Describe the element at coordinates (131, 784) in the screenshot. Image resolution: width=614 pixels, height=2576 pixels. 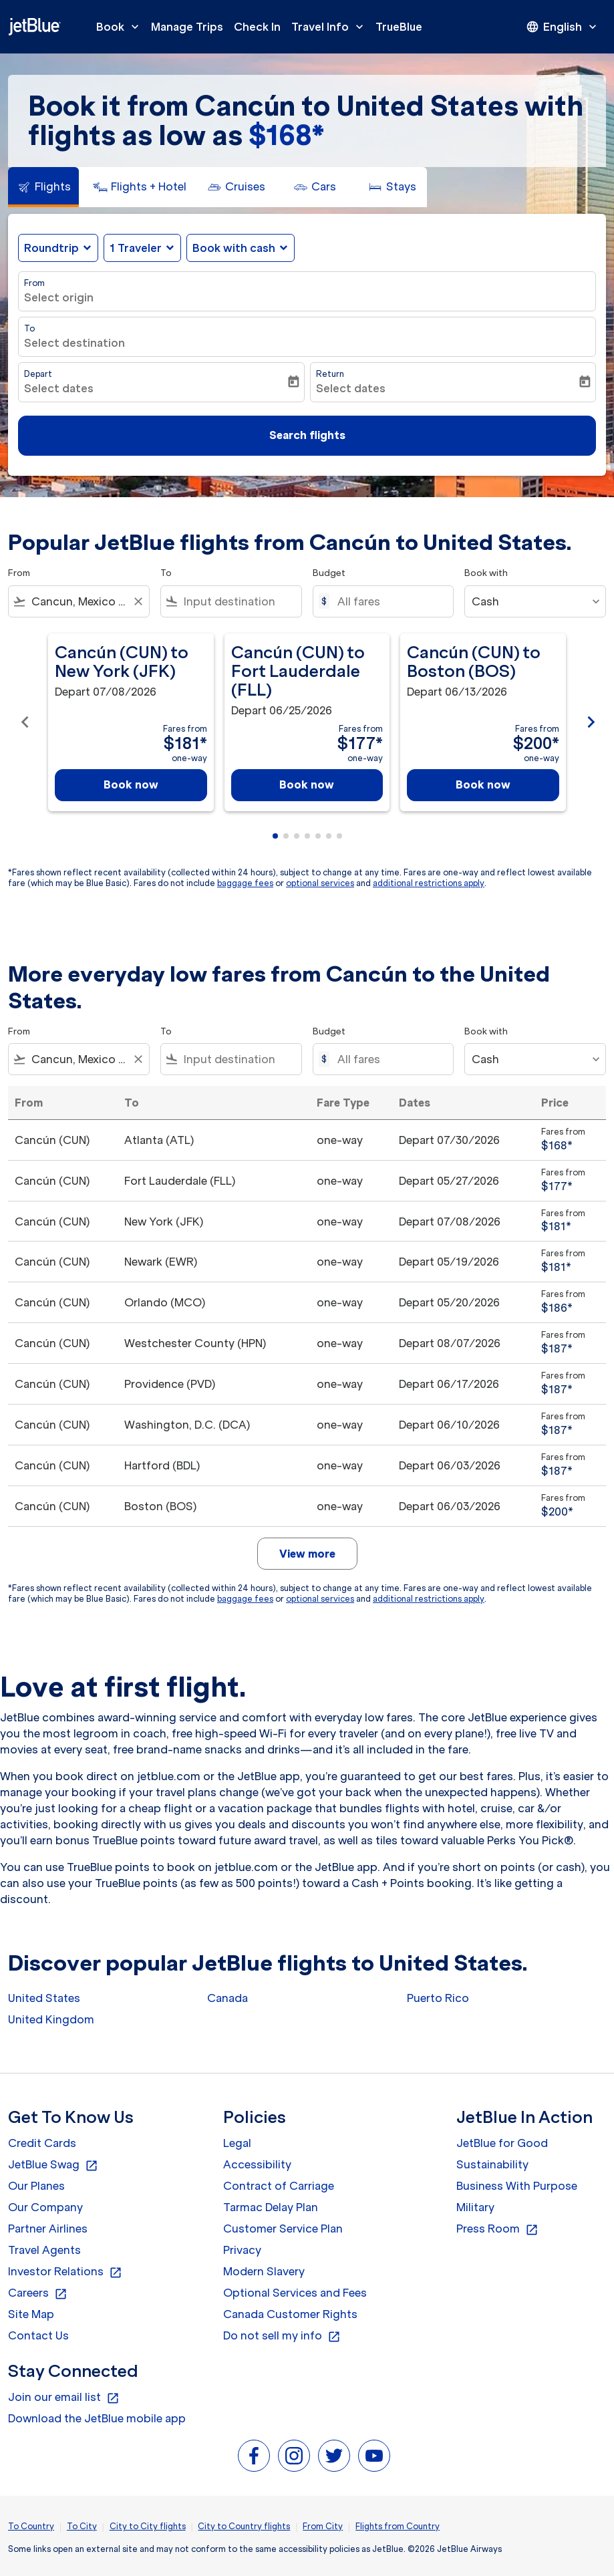
I see `Book now [Book now Cancún CUN to New York JFK Depart 07/08/2026 Fares from $181 one-way]` at that location.